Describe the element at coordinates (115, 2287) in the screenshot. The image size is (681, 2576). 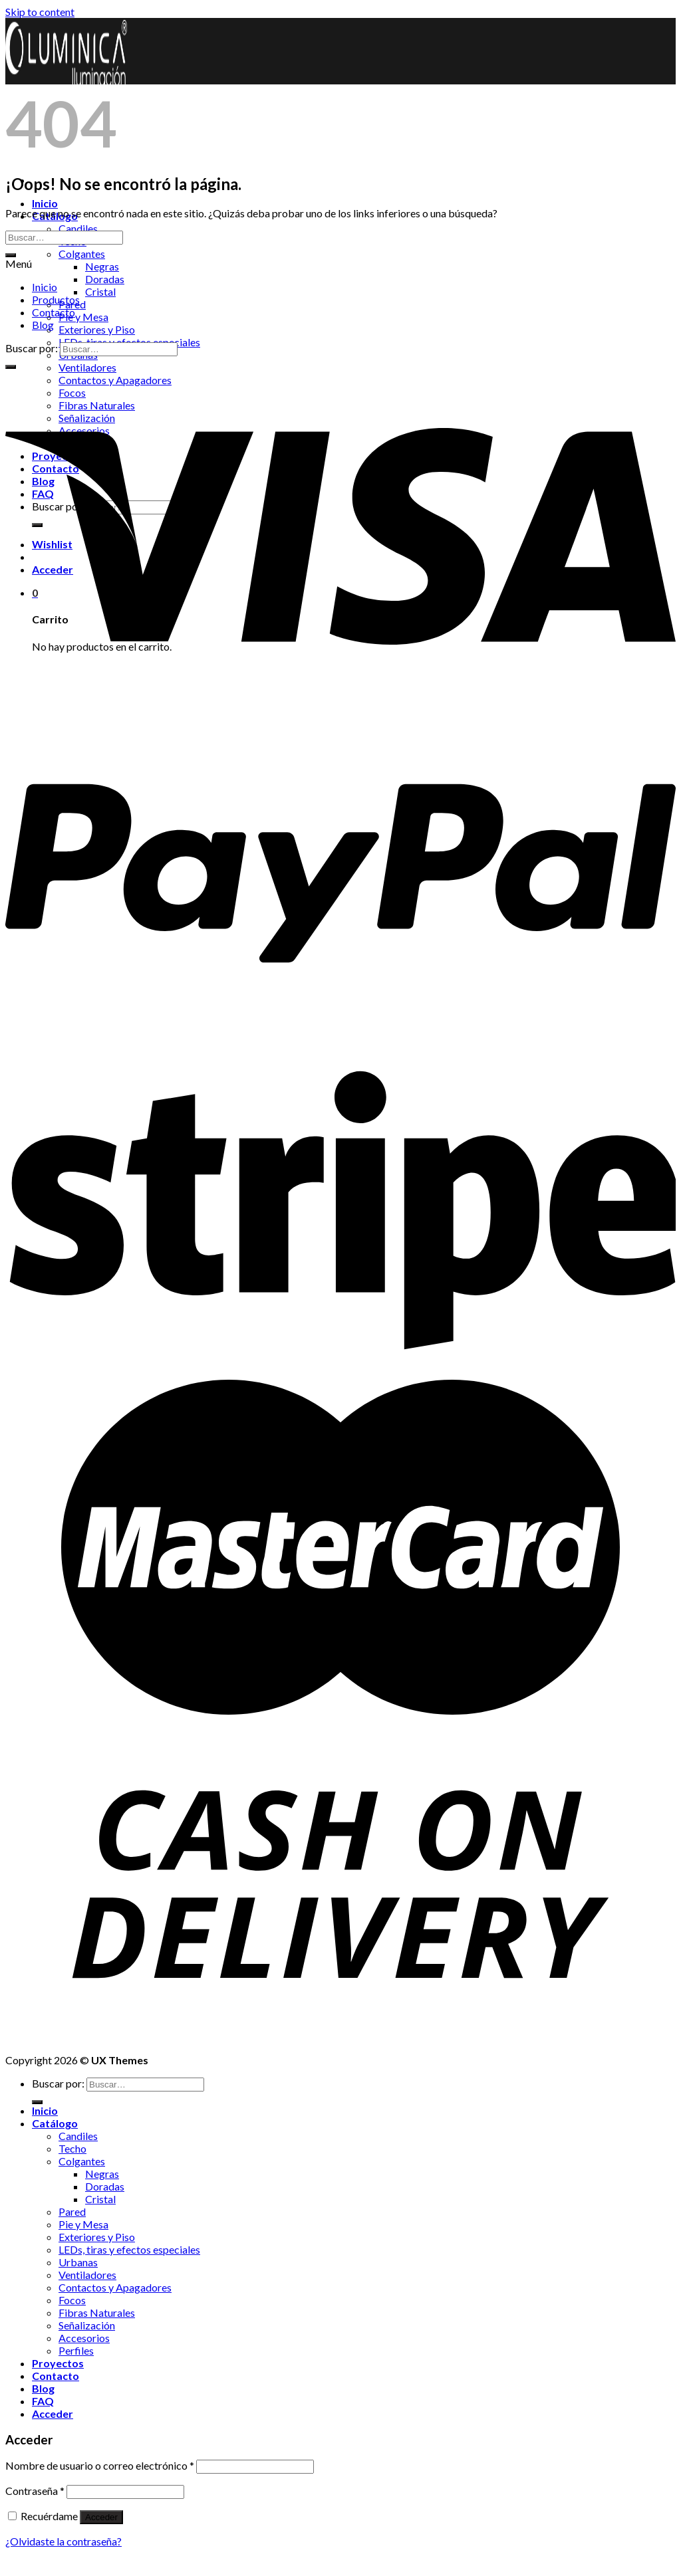
I see `Contactos y Apagadores` at that location.